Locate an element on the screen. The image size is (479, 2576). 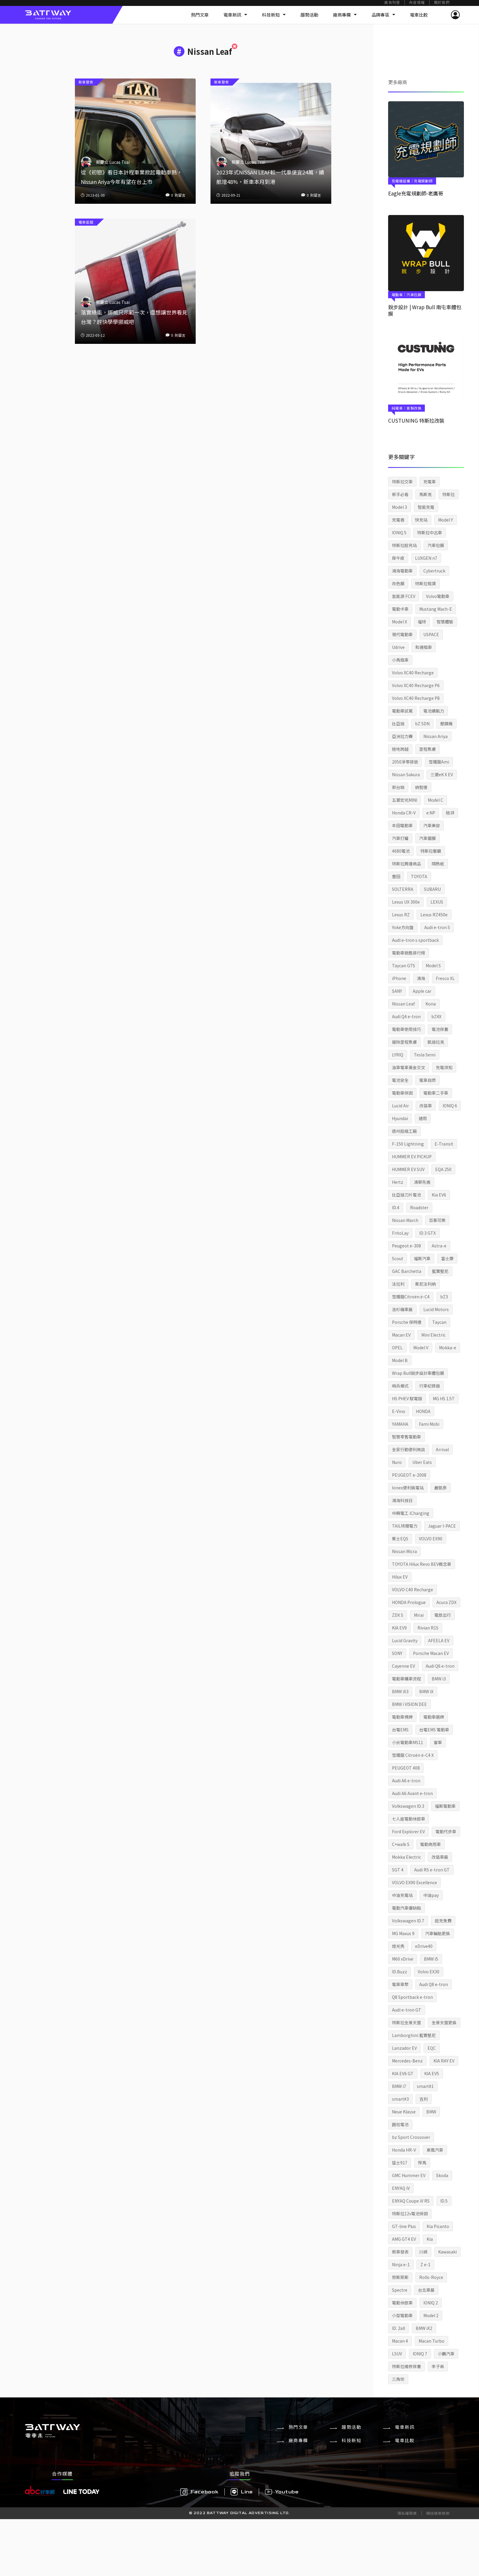
Hertz is located at coordinates (397, 1182).